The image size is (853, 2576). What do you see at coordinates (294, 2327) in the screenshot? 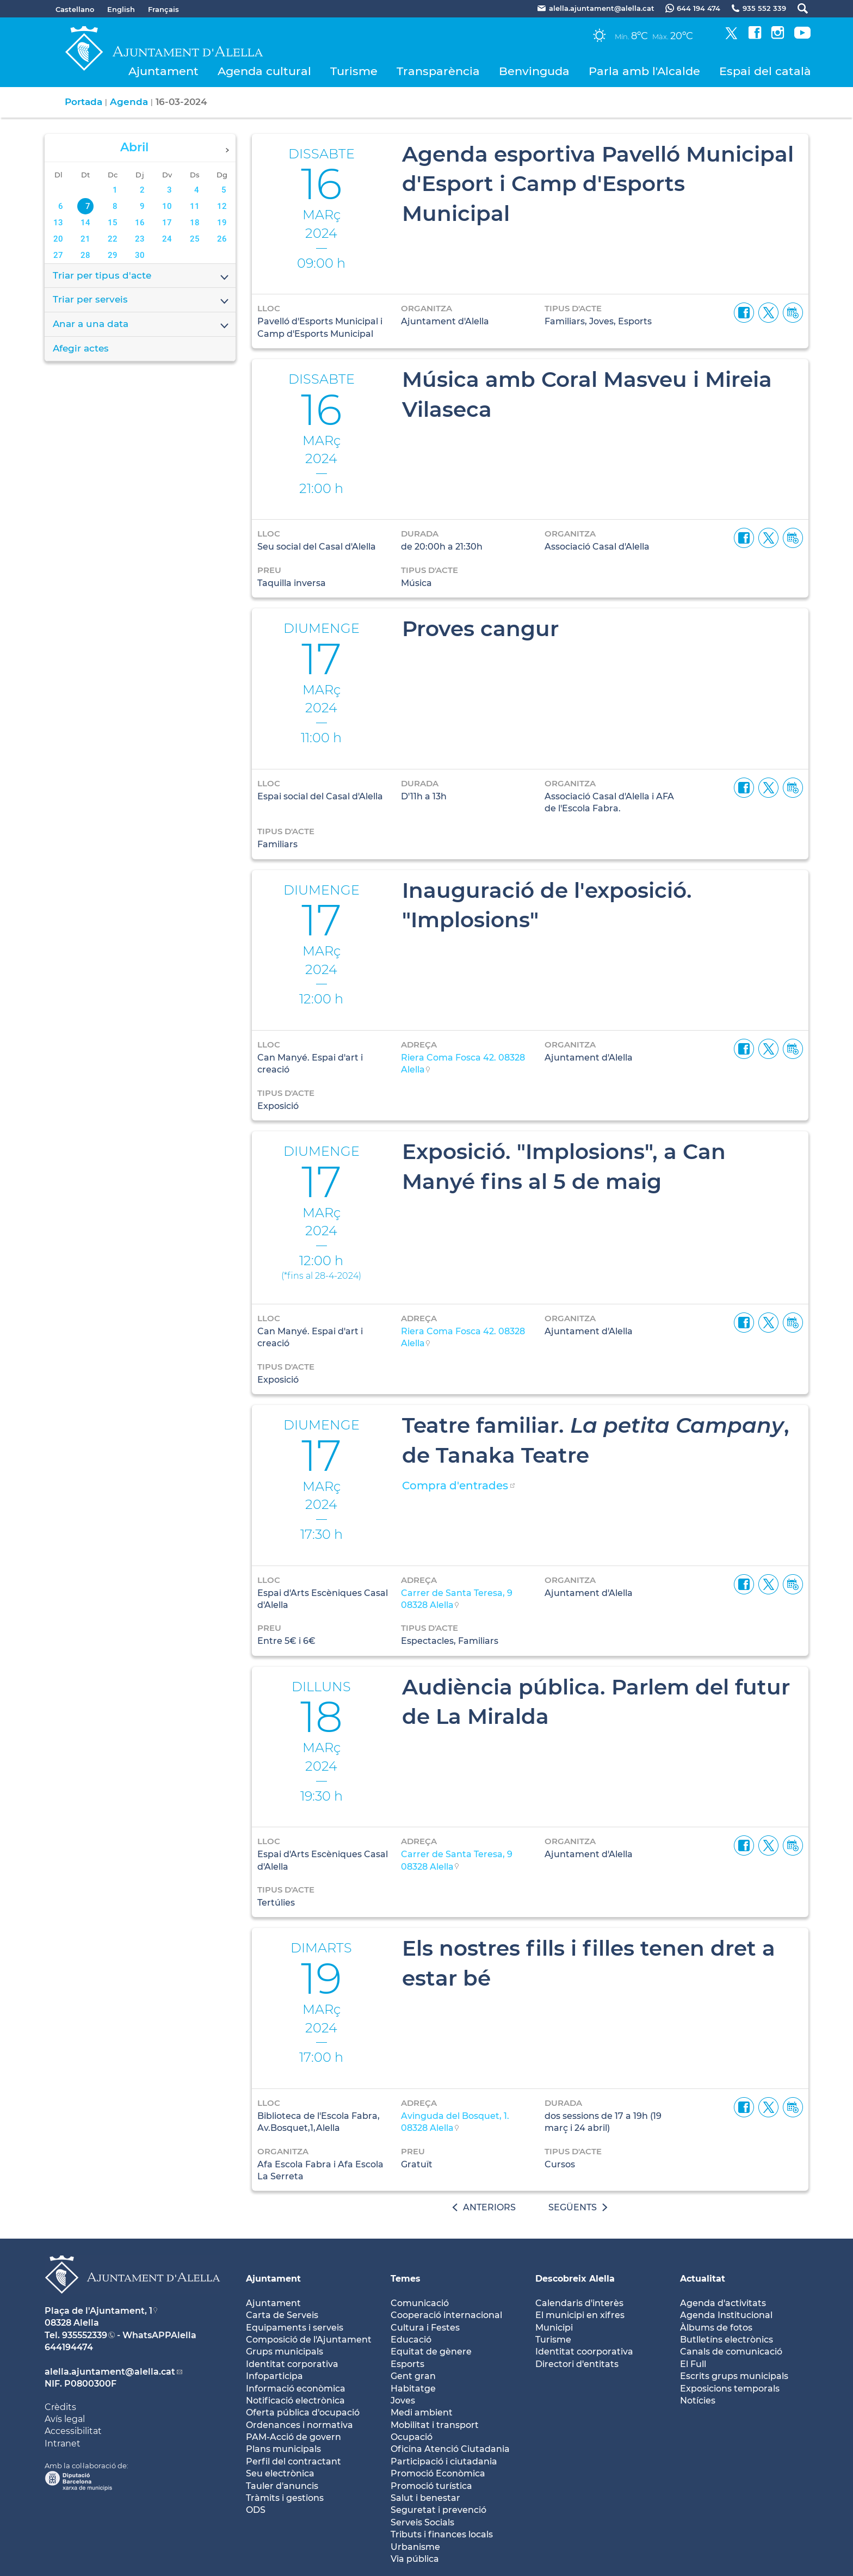
I see `Equipaments i serveis` at bounding box center [294, 2327].